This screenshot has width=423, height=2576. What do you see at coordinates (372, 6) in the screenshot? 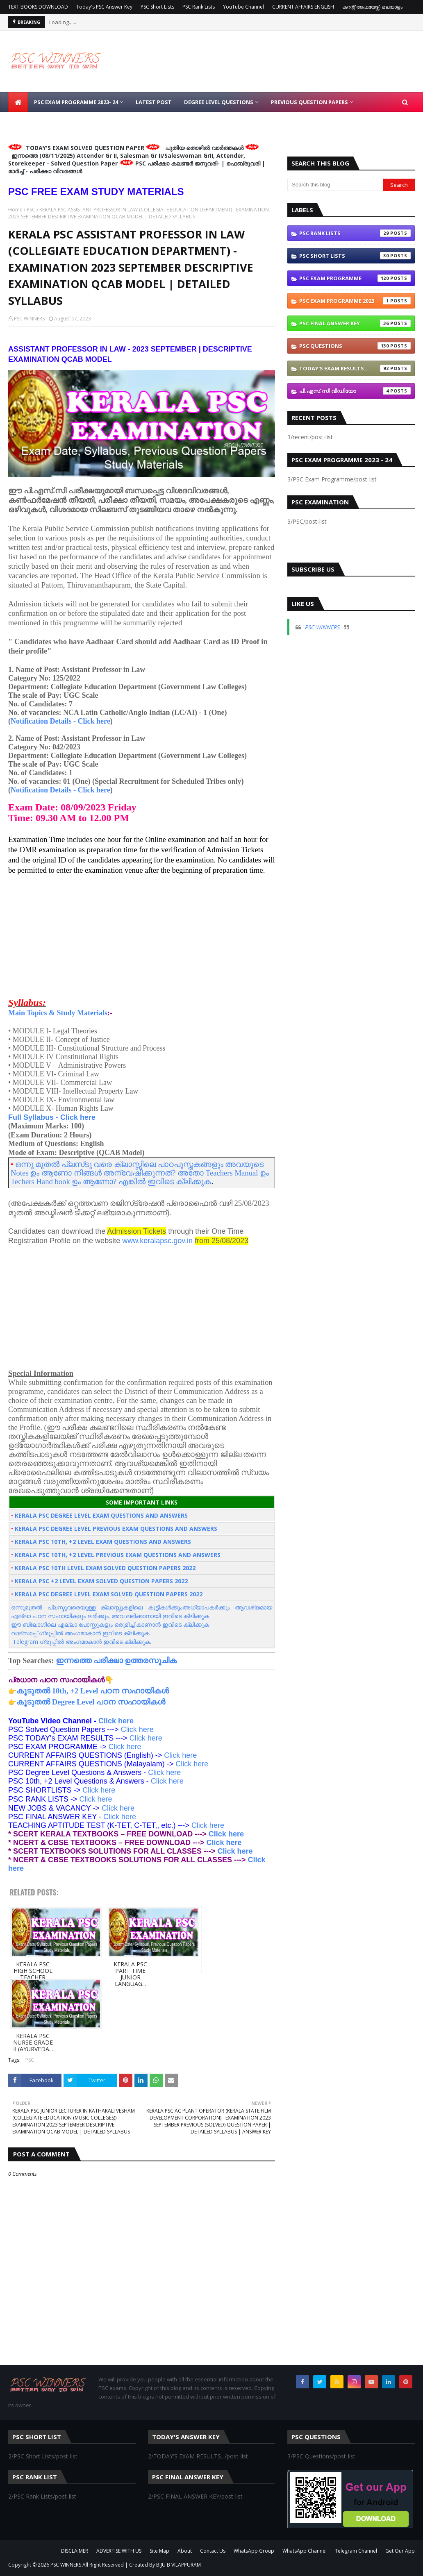
I see `കറന്റ് അഫയേഴ്സ്- മലയാളം` at bounding box center [372, 6].